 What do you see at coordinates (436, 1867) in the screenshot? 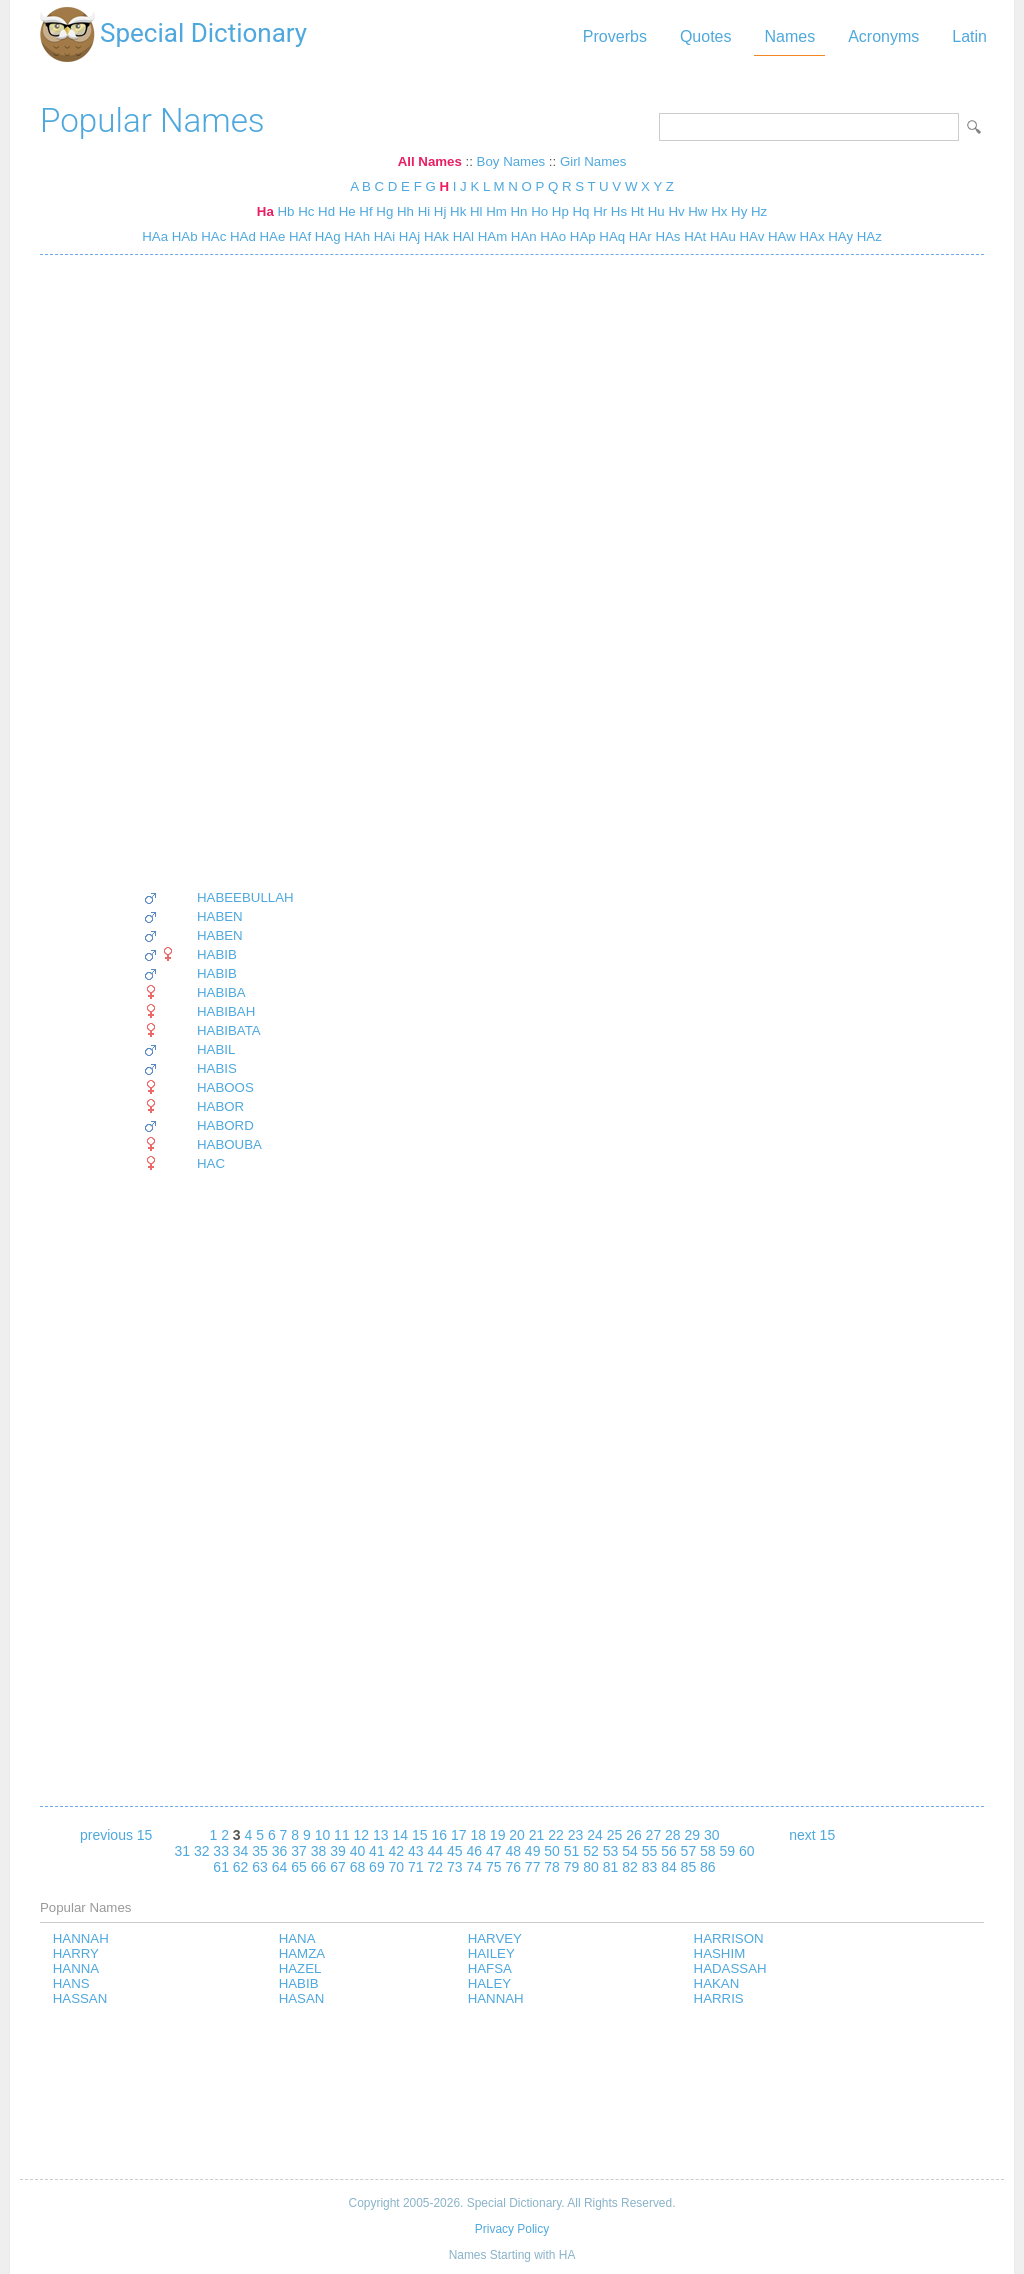
I see `72` at bounding box center [436, 1867].